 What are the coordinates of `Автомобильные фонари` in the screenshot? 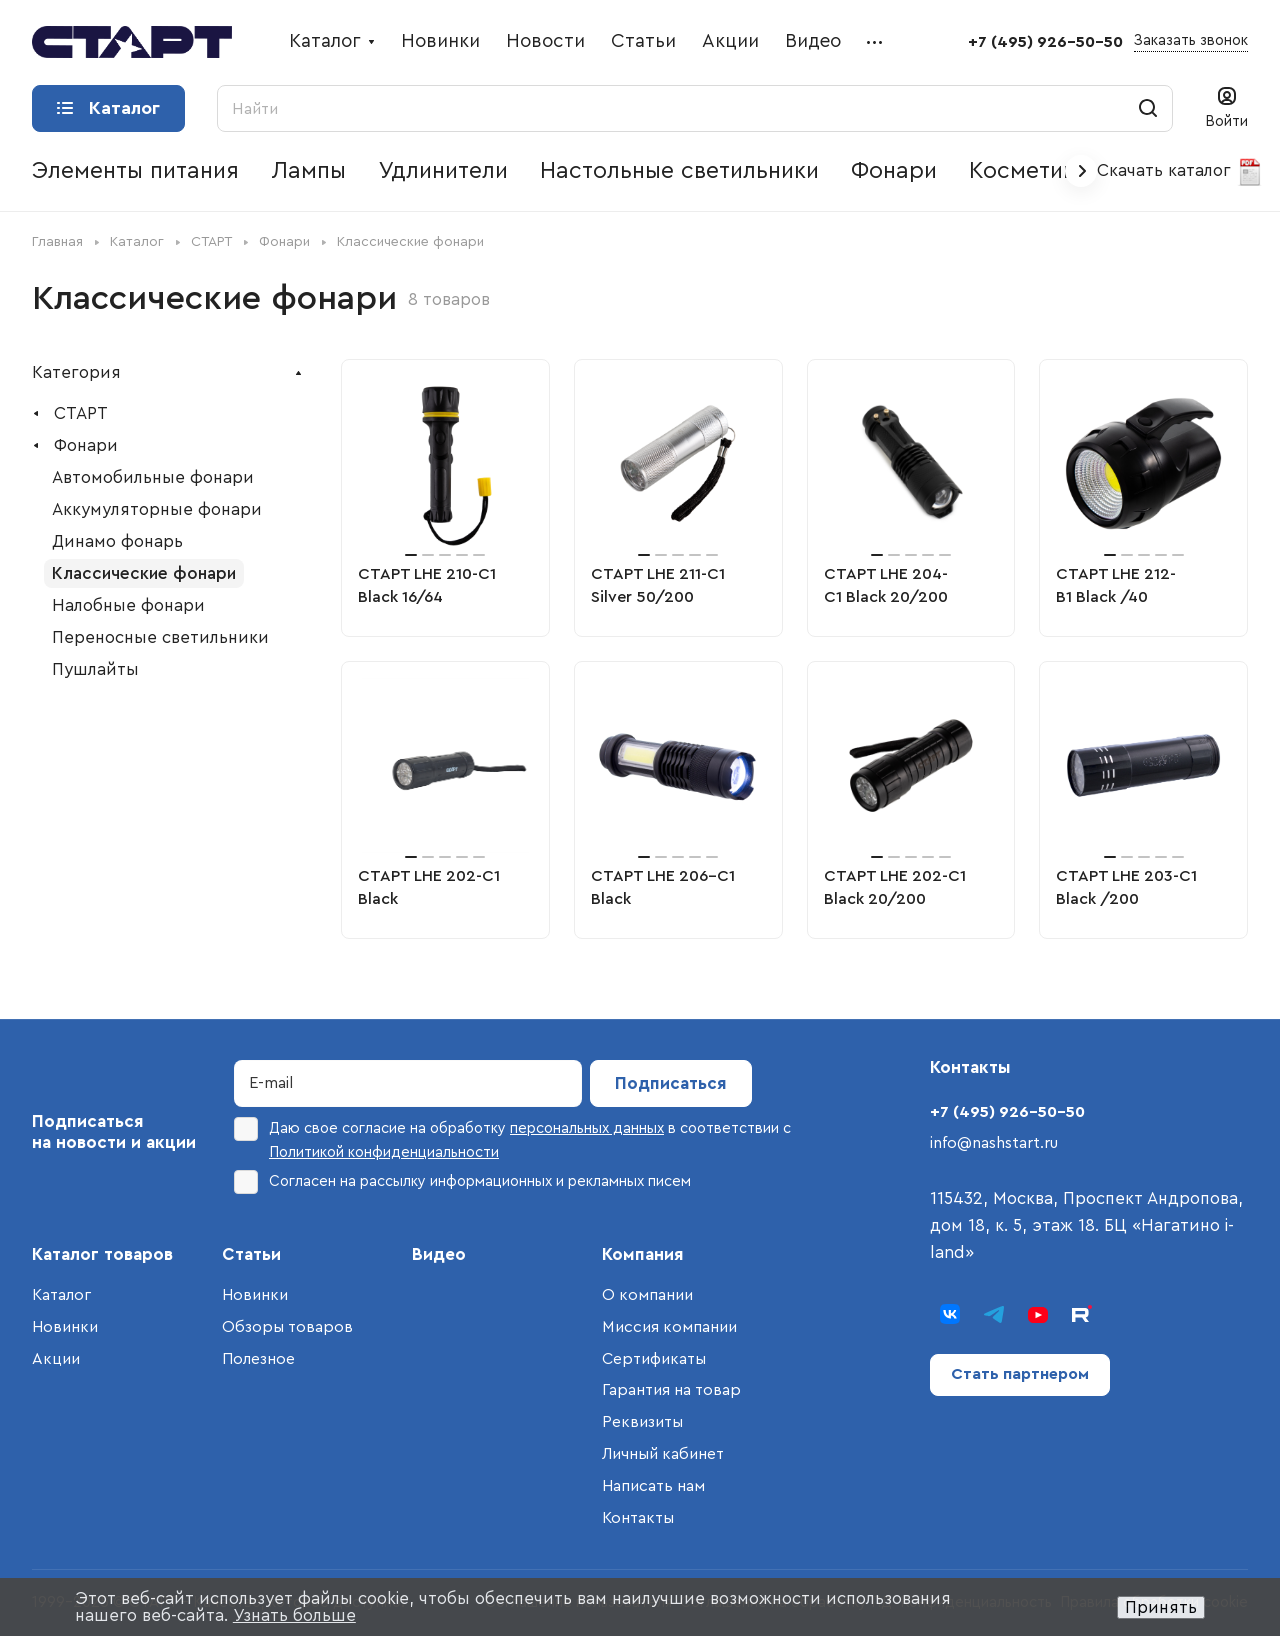 It's located at (153, 477).